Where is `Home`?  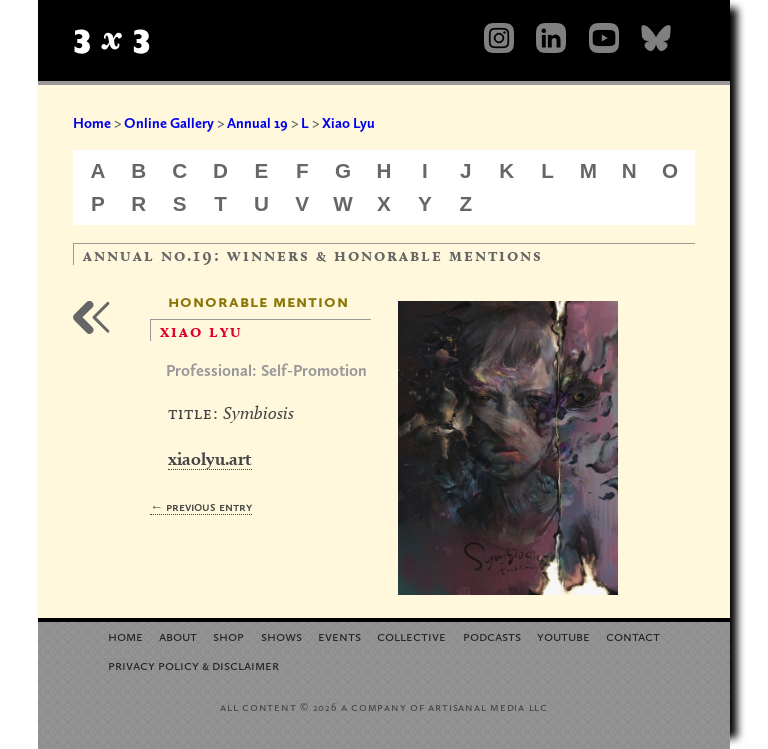 Home is located at coordinates (92, 123).